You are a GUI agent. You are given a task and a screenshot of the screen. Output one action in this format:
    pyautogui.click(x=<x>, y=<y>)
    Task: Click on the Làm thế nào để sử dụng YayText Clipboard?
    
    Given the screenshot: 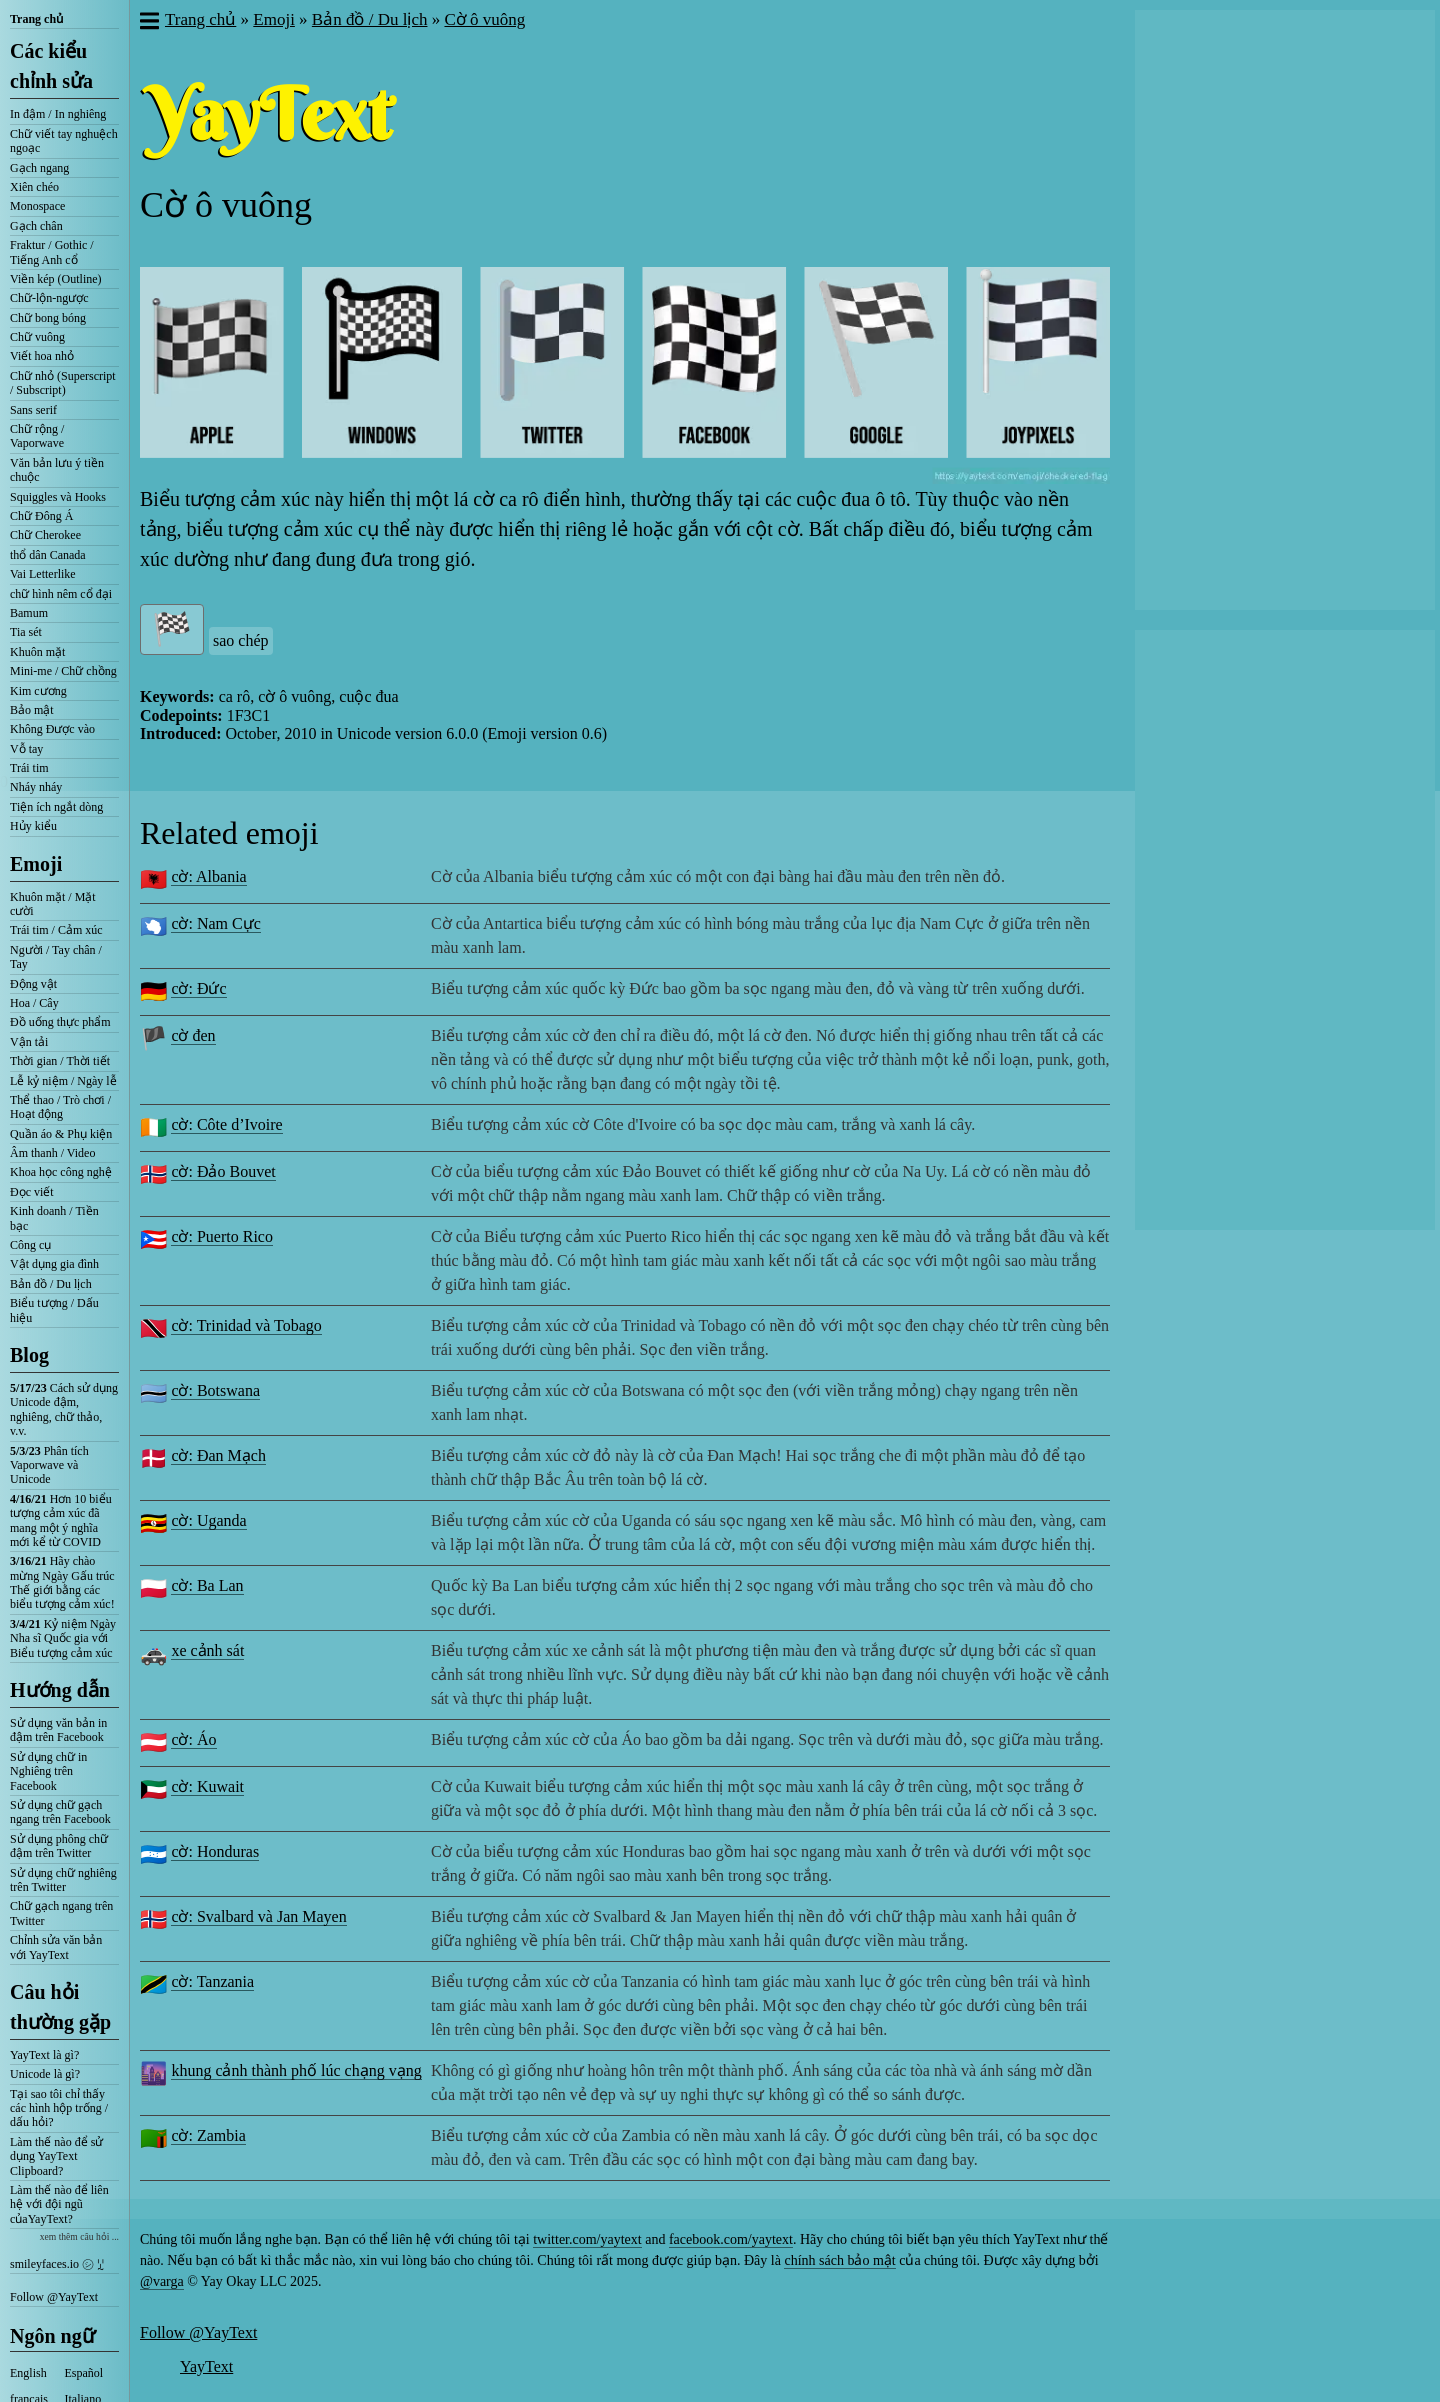 What is the action you would take?
    pyautogui.click(x=56, y=2156)
    